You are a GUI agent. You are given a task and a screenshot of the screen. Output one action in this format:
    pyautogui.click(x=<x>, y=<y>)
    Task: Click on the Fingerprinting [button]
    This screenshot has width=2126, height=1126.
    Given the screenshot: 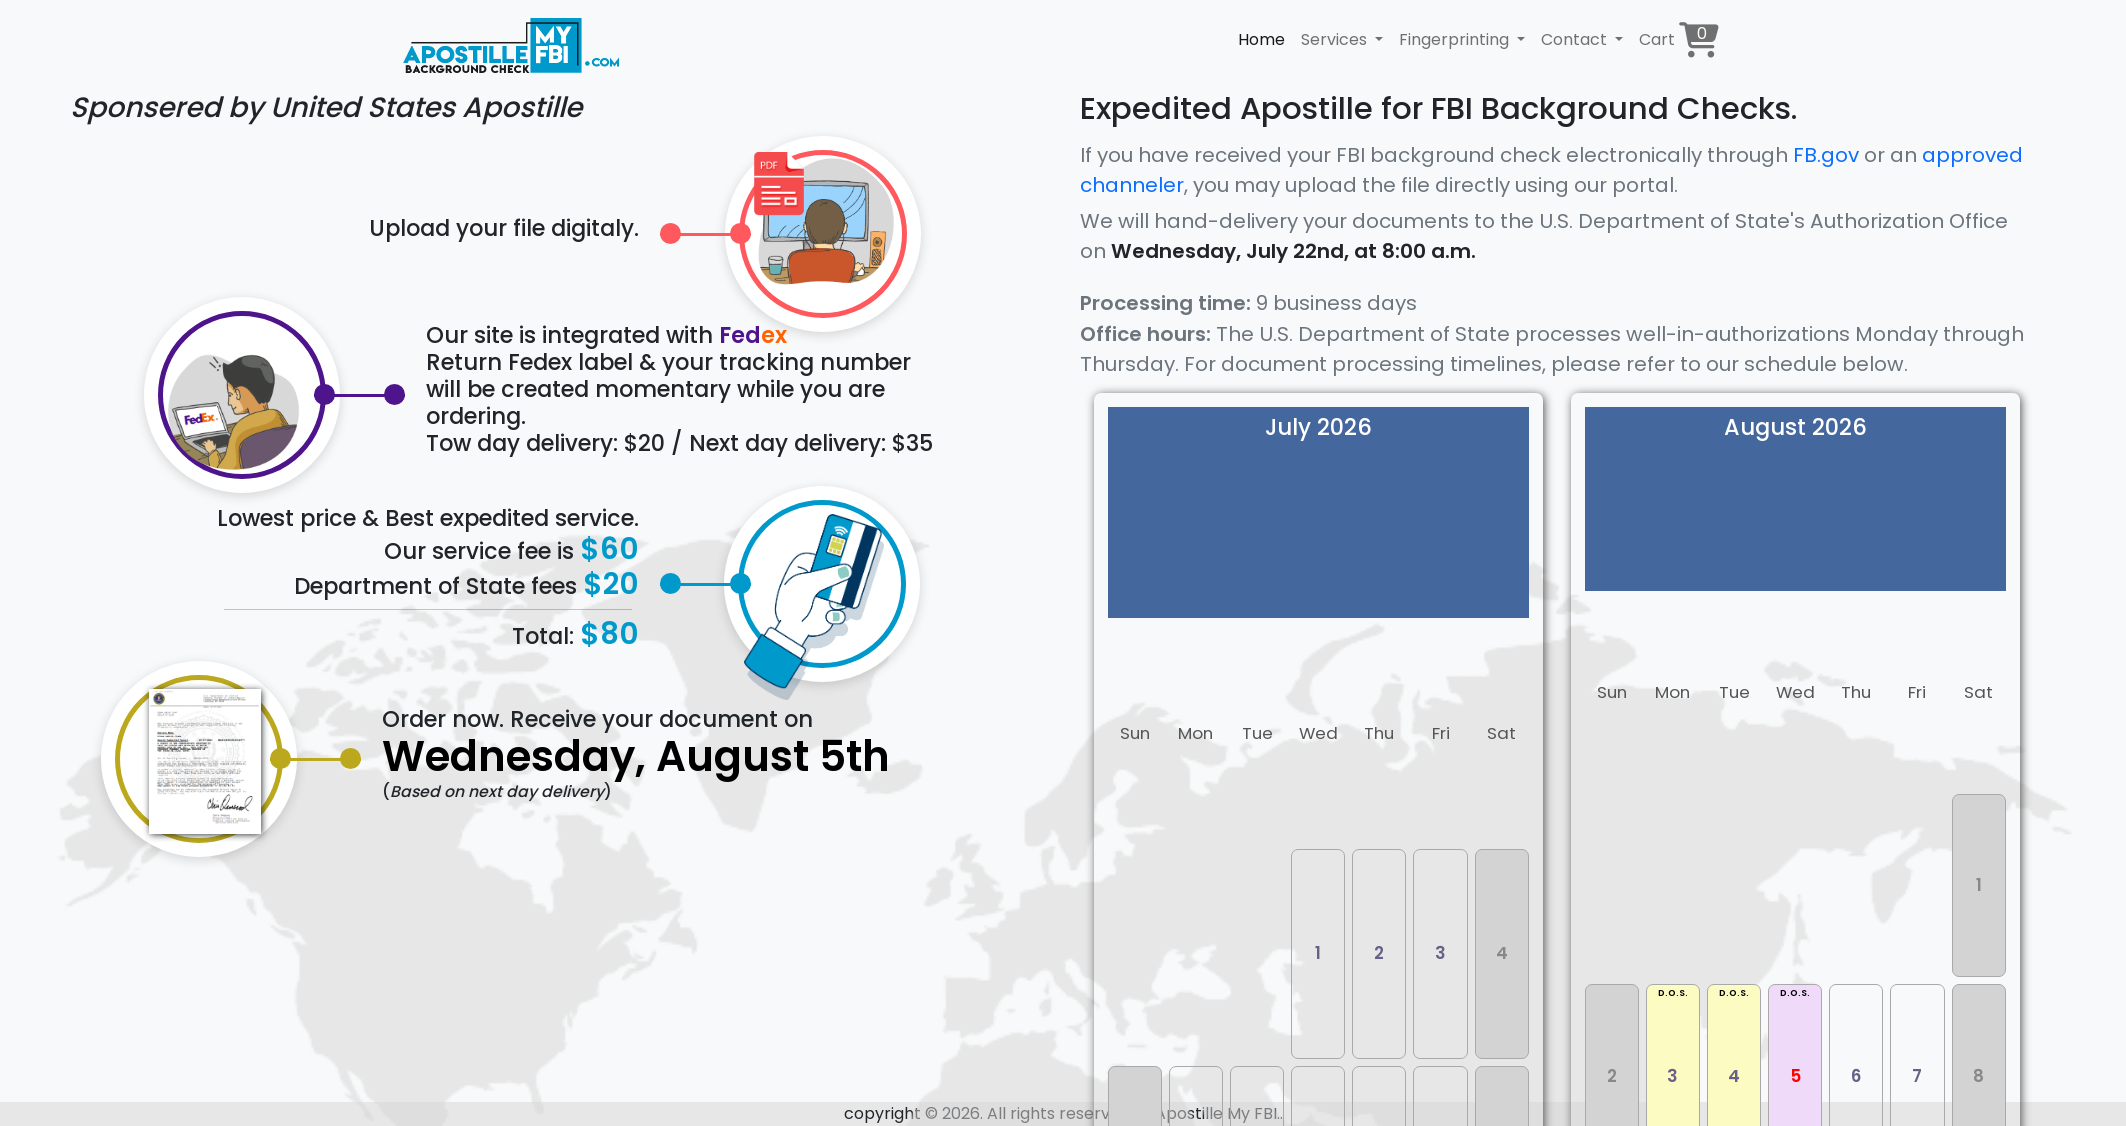 What is the action you would take?
    pyautogui.click(x=1456, y=39)
    